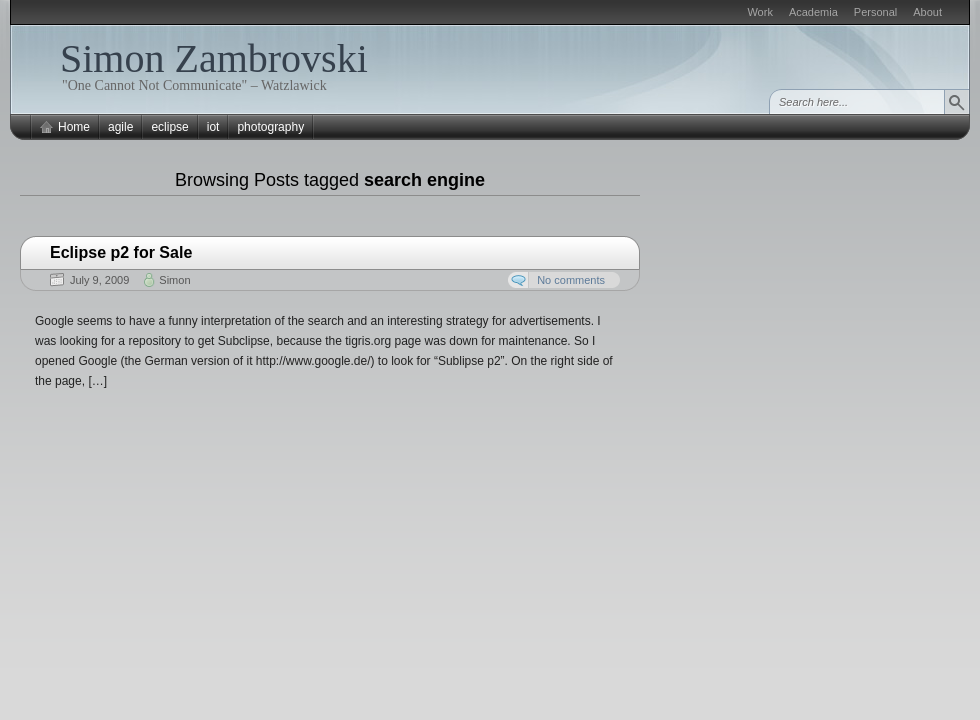 The width and height of the screenshot is (980, 720). Describe the element at coordinates (213, 127) in the screenshot. I see `iot` at that location.